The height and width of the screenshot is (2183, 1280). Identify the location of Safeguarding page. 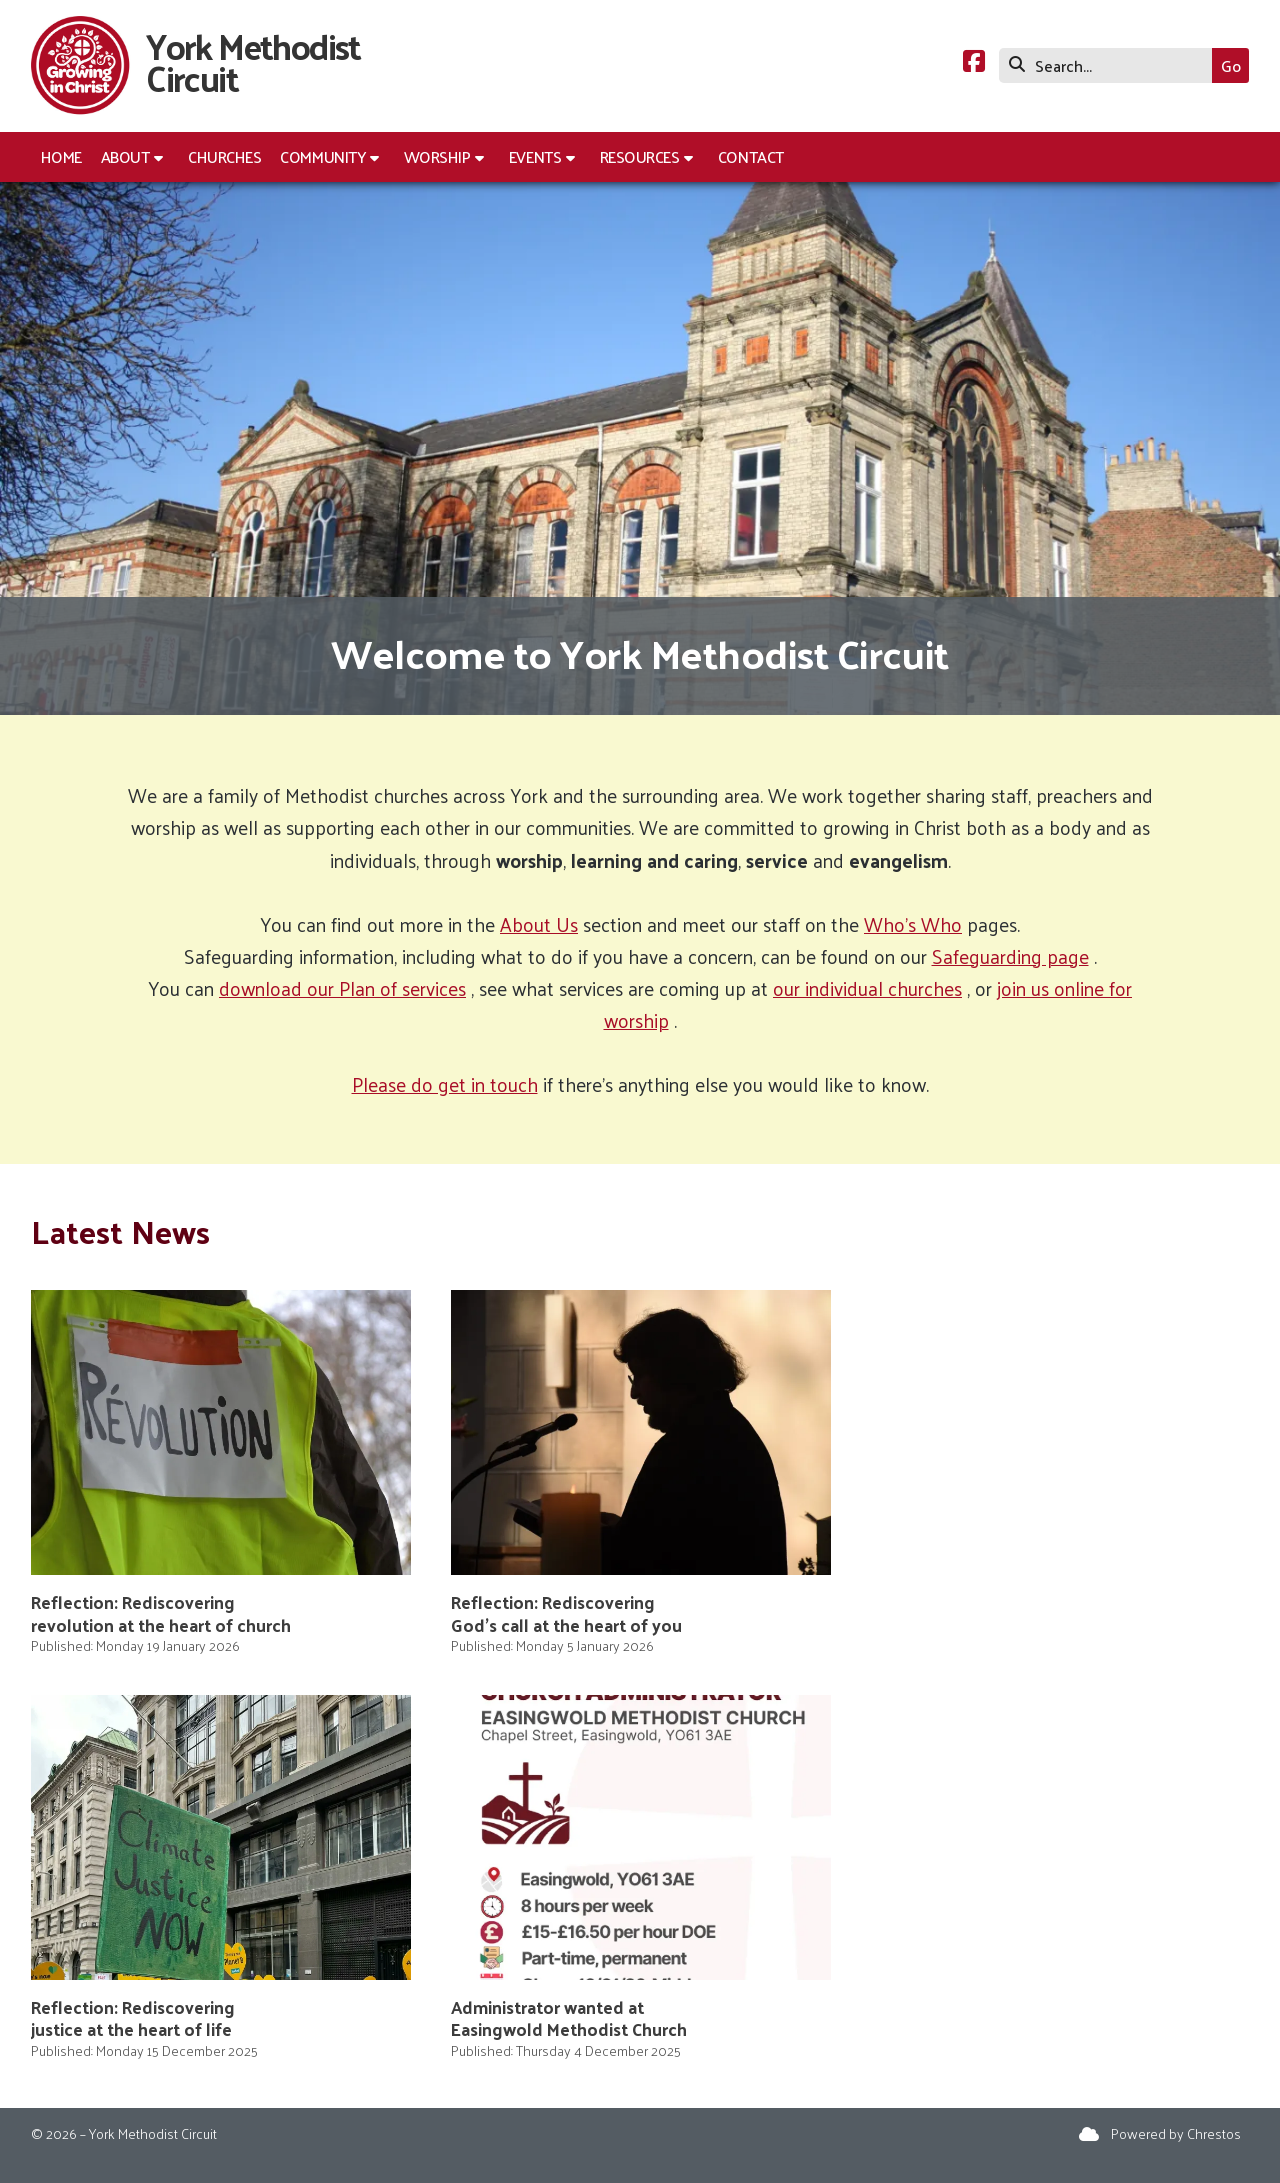
(1010, 956).